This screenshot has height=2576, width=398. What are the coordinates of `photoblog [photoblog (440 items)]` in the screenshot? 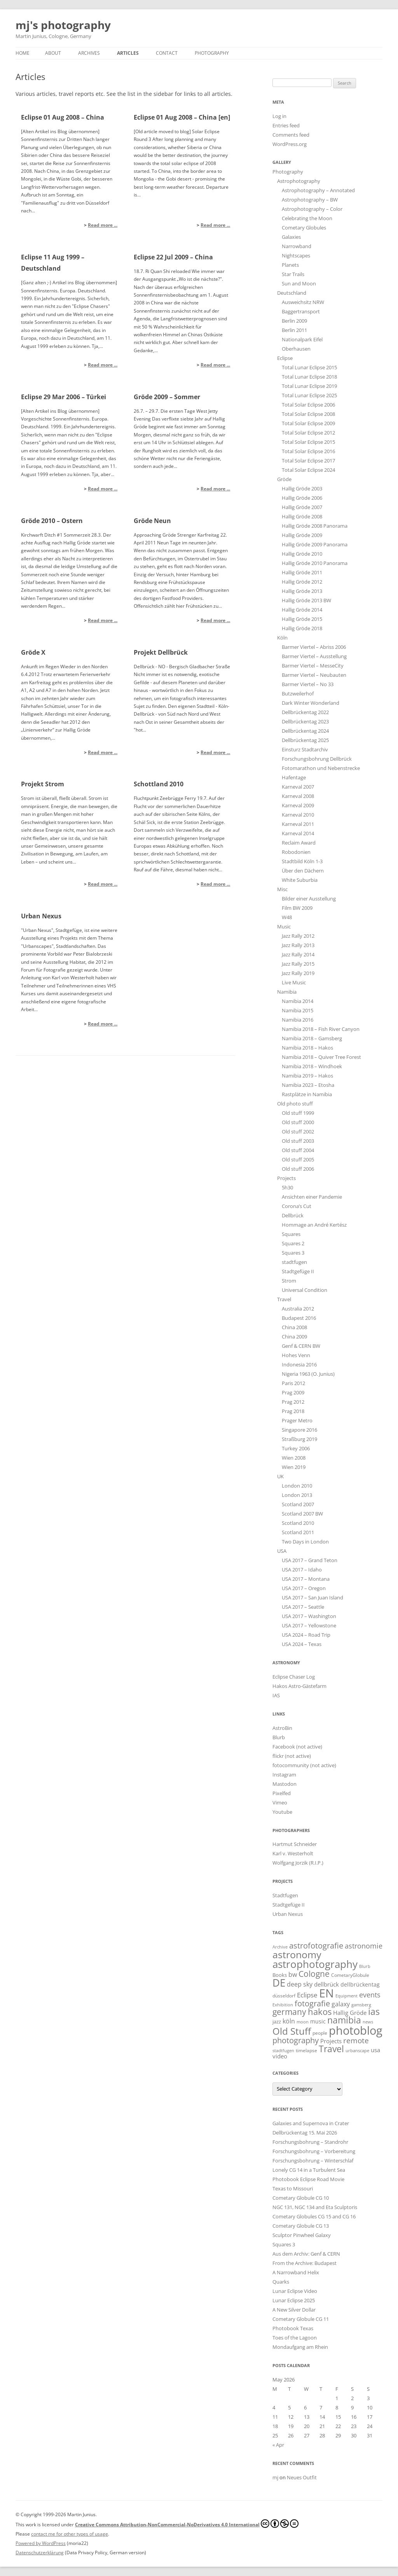 It's located at (355, 2030).